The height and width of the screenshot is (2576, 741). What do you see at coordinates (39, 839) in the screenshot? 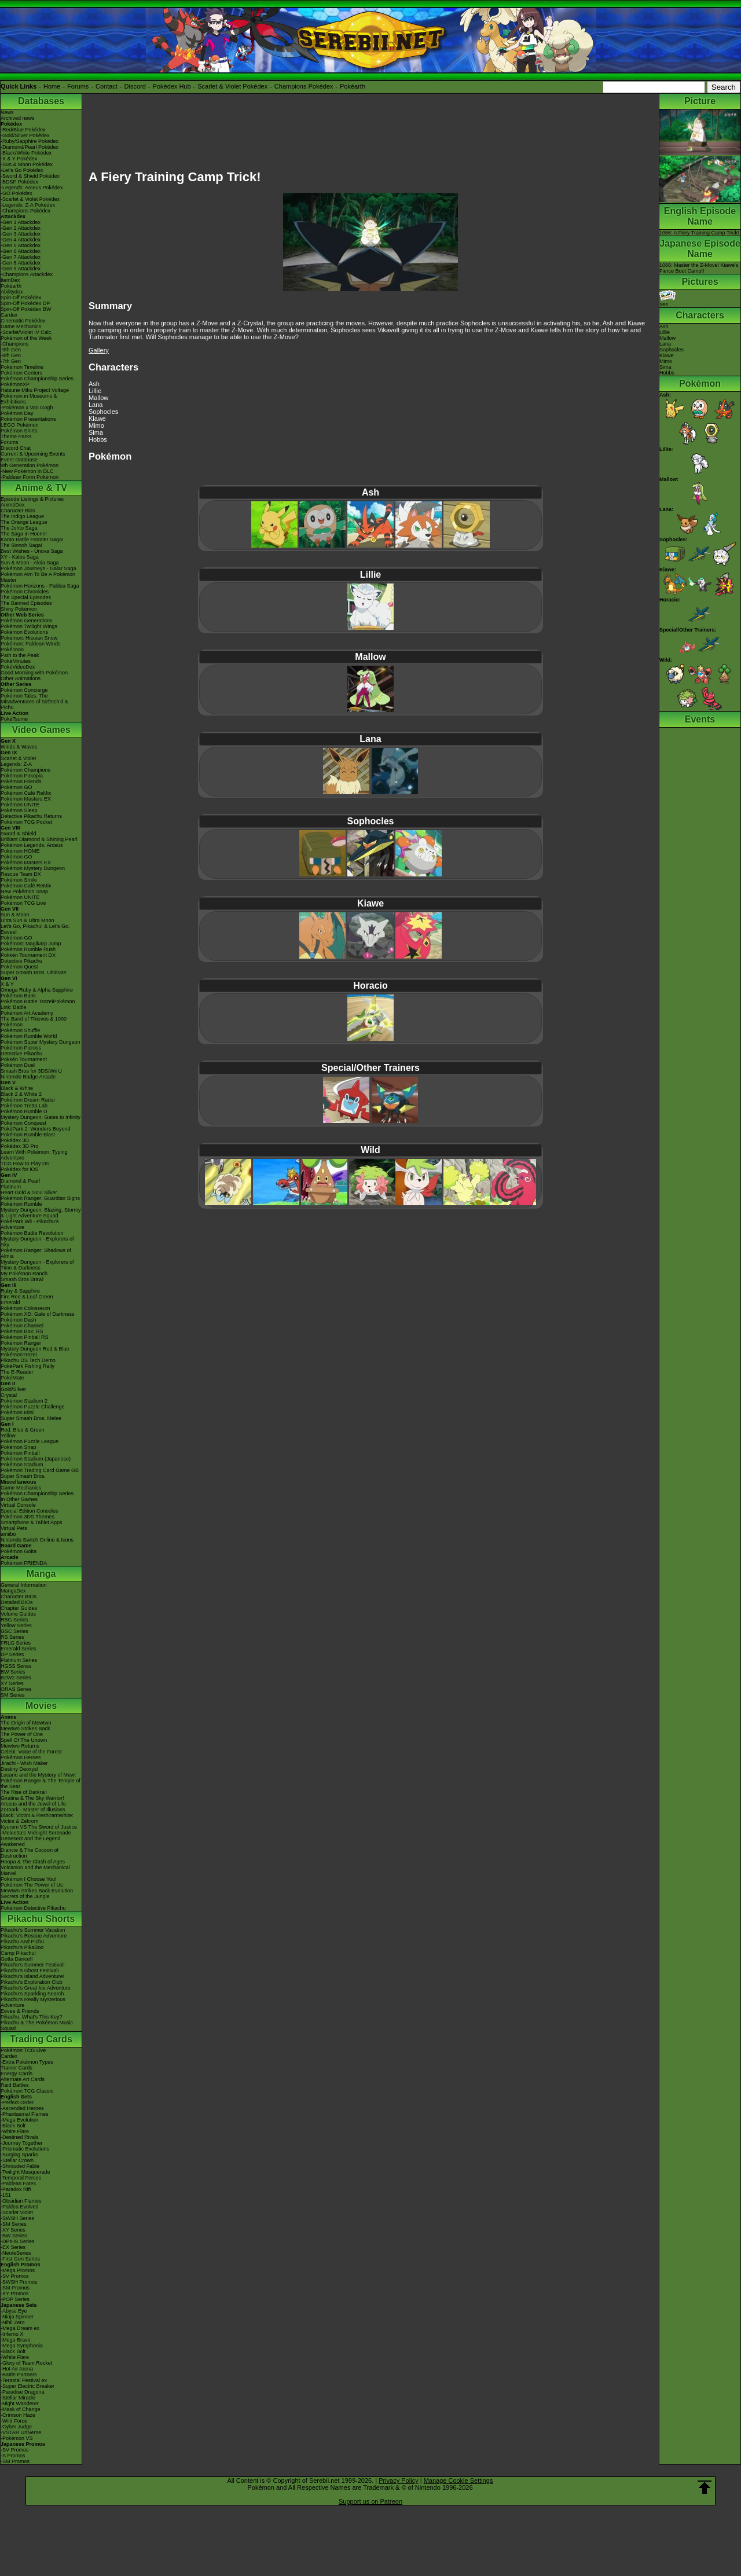
I see `Brilliant Diamond & Shining Pearl` at bounding box center [39, 839].